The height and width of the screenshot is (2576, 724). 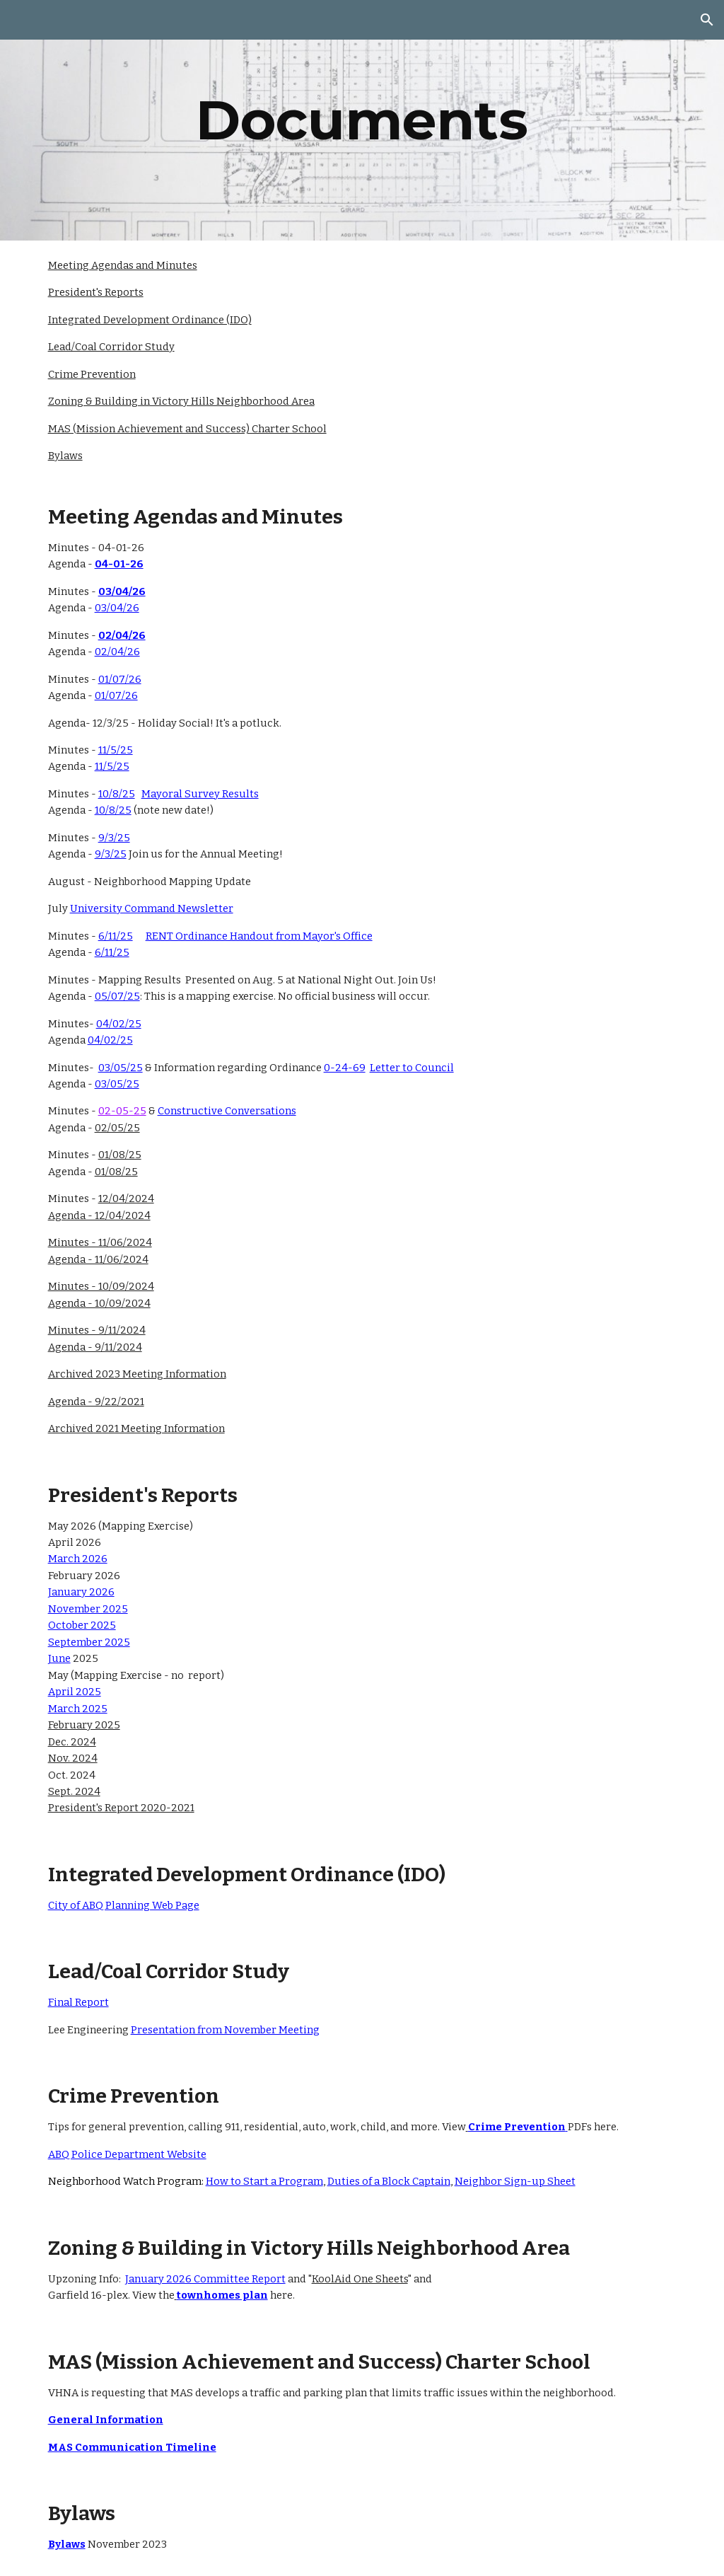 What do you see at coordinates (92, 374) in the screenshot?
I see `Crime Prevention` at bounding box center [92, 374].